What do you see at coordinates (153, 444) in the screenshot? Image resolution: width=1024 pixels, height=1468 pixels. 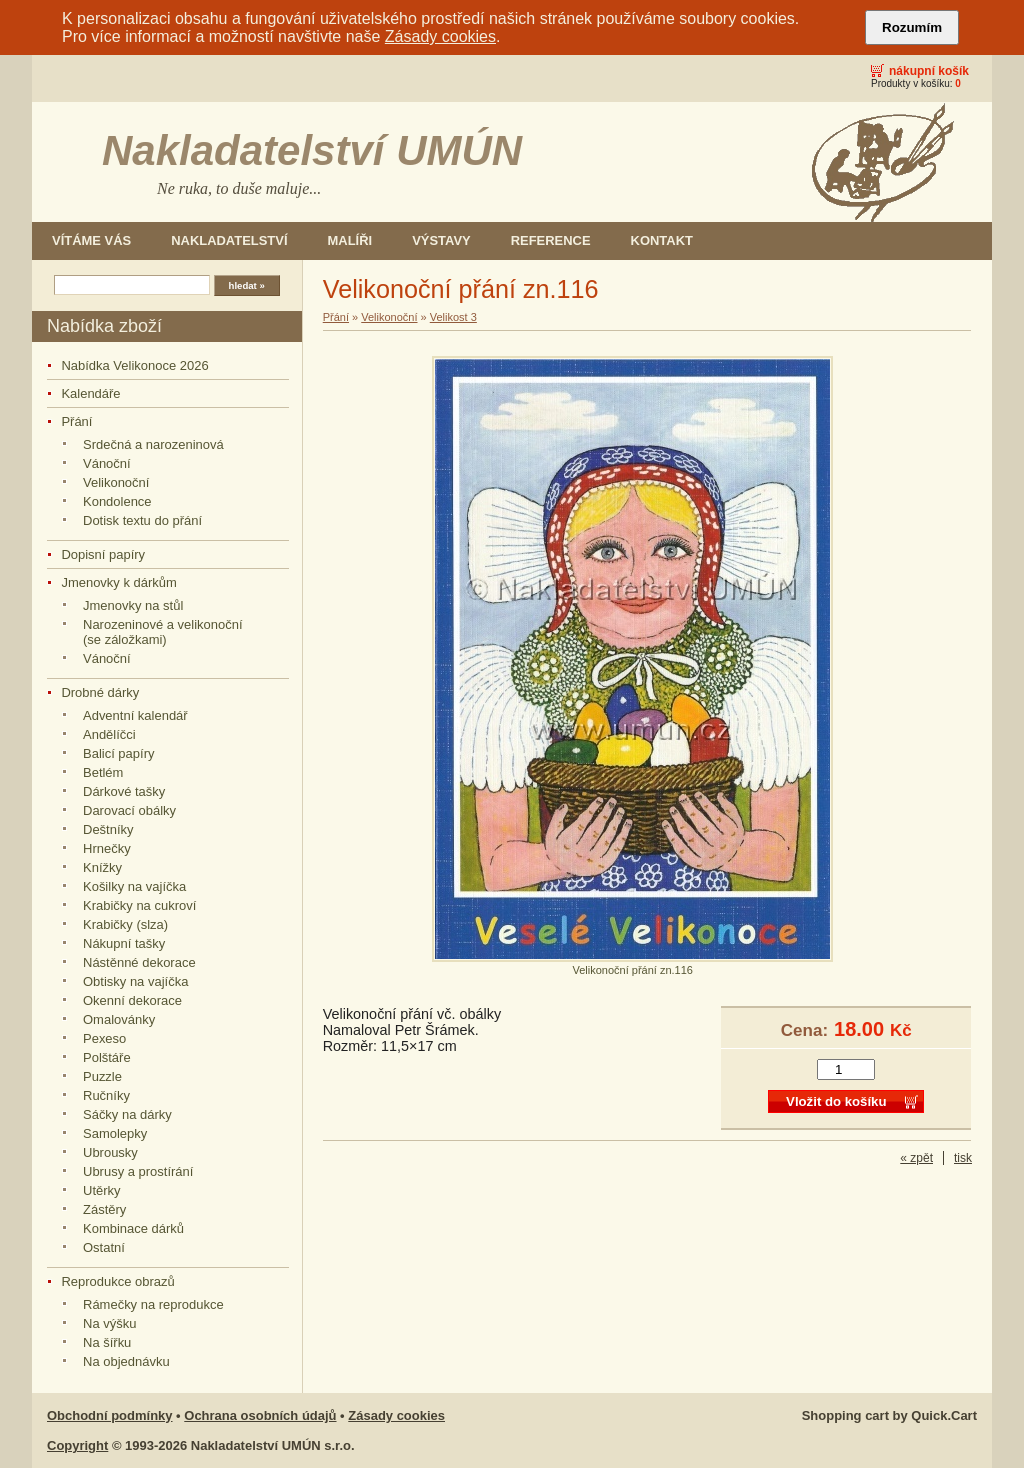 I see `Srdečná a narozeninová` at bounding box center [153, 444].